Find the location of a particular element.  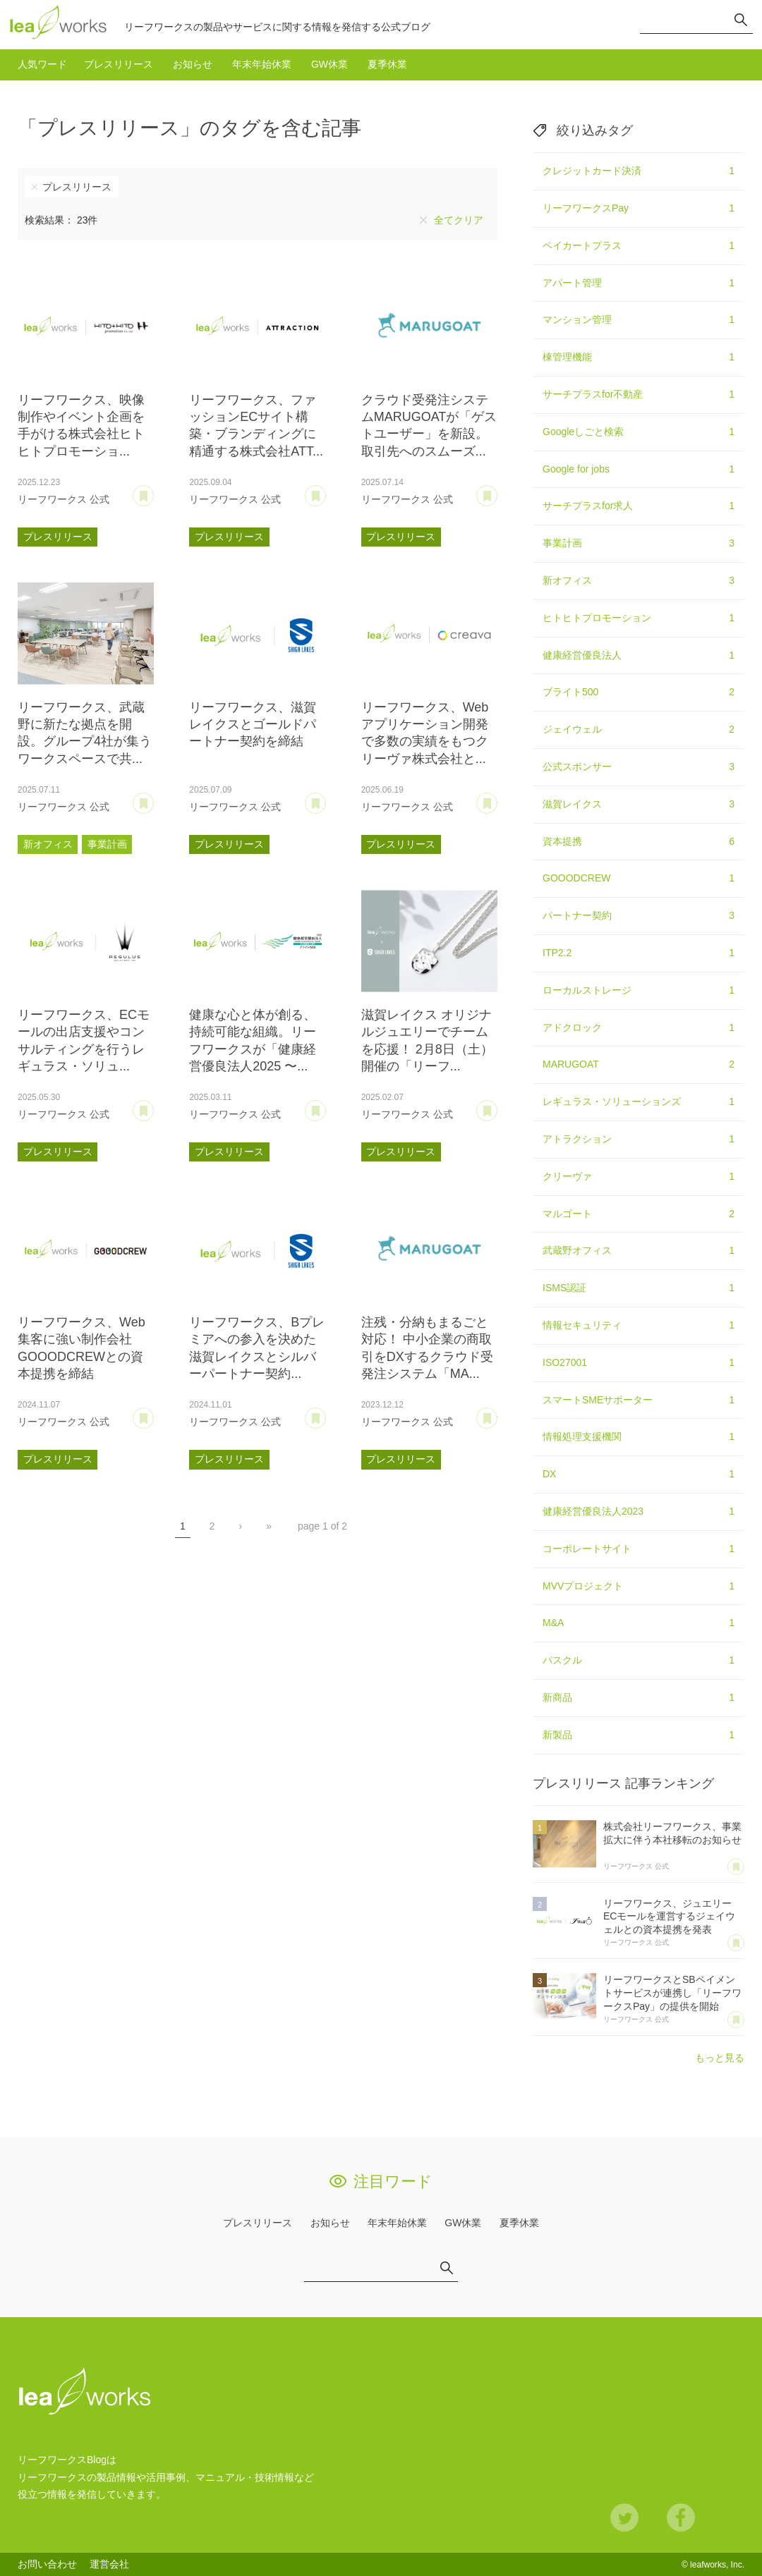

コーポレートサイト is located at coordinates (638, 1549).